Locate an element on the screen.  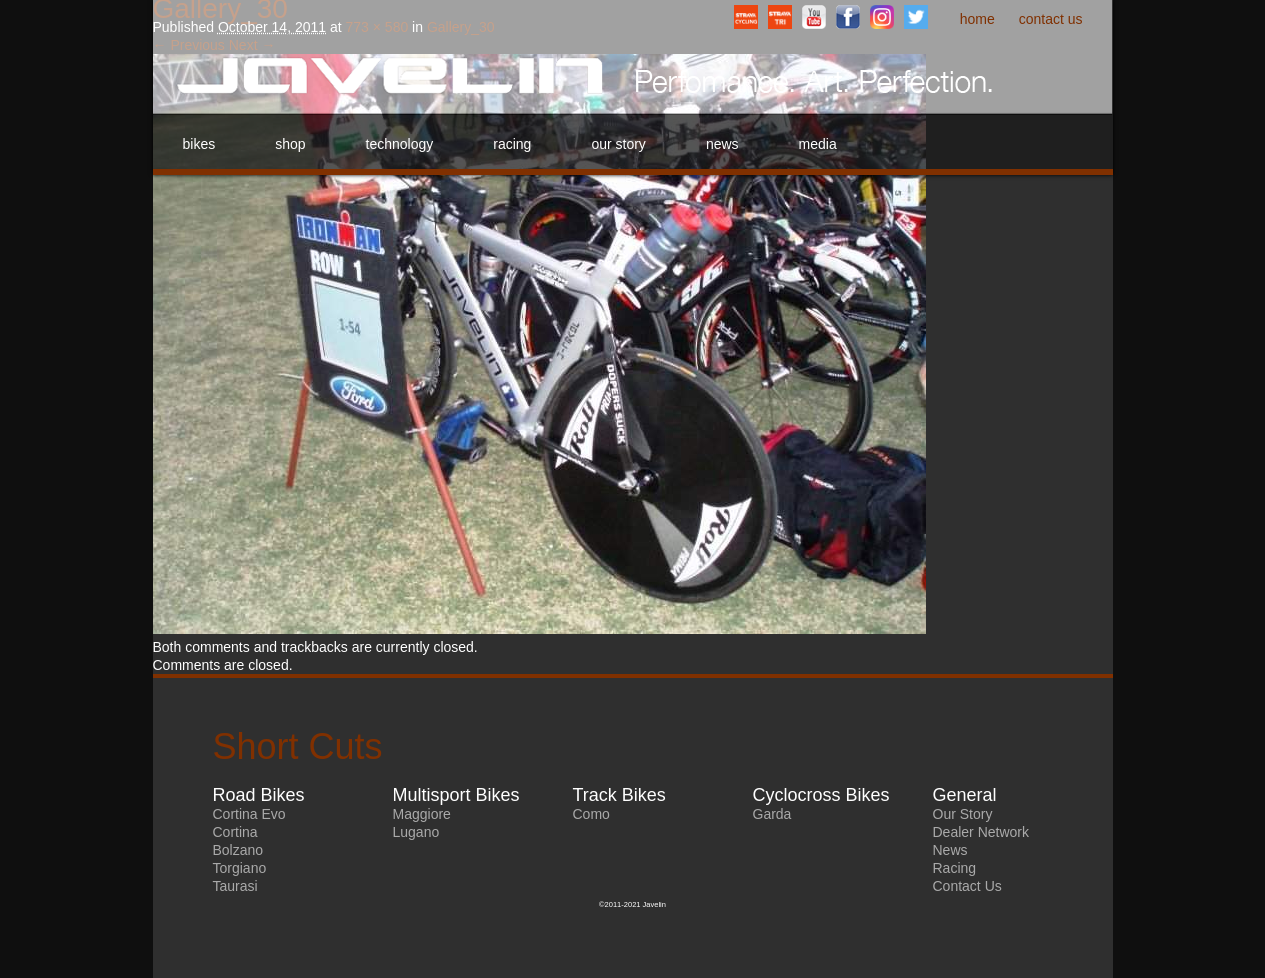
Shop is located at coordinates (290, 144).